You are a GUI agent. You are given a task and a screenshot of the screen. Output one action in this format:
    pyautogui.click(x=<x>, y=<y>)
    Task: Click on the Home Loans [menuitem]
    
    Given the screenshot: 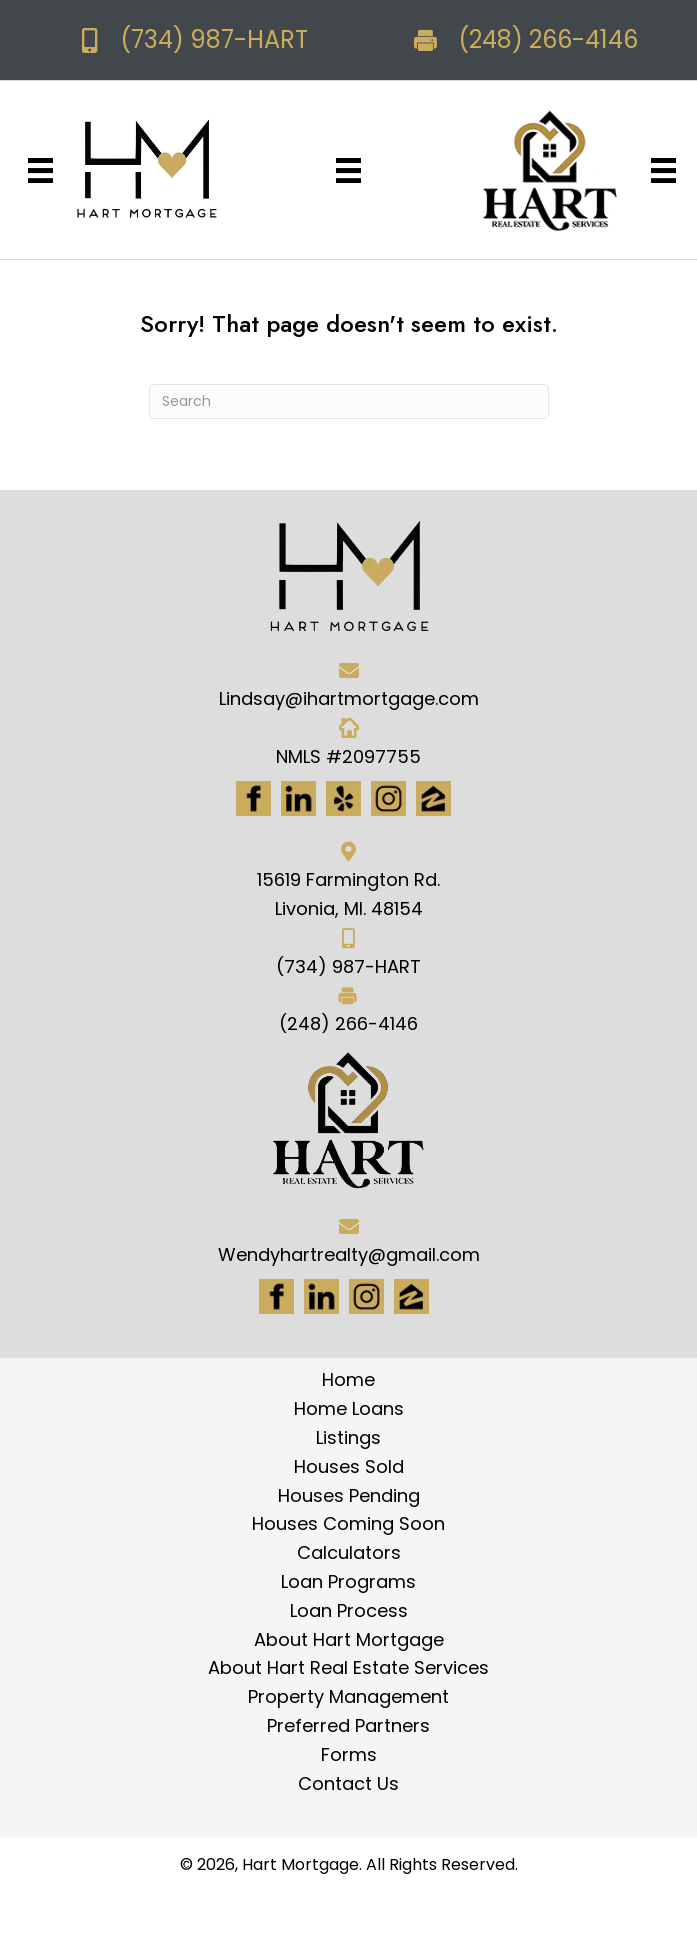 What is the action you would take?
    pyautogui.click(x=349, y=1408)
    